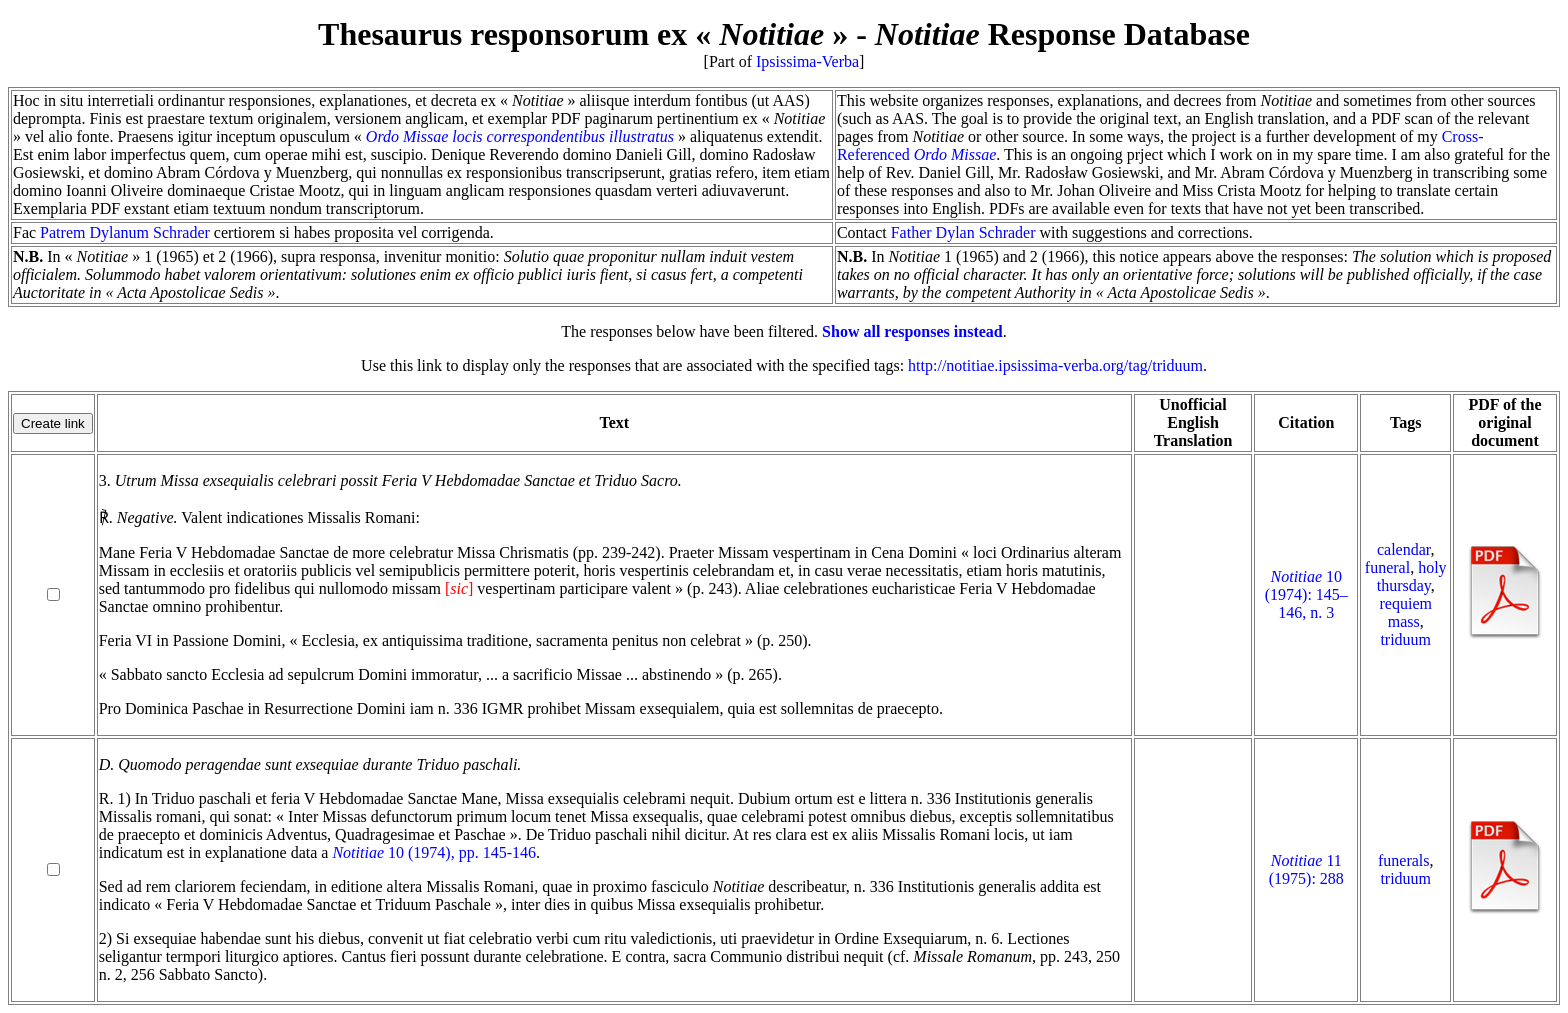  Describe the element at coordinates (1062, 34) in the screenshot. I see `Response Database` at that location.